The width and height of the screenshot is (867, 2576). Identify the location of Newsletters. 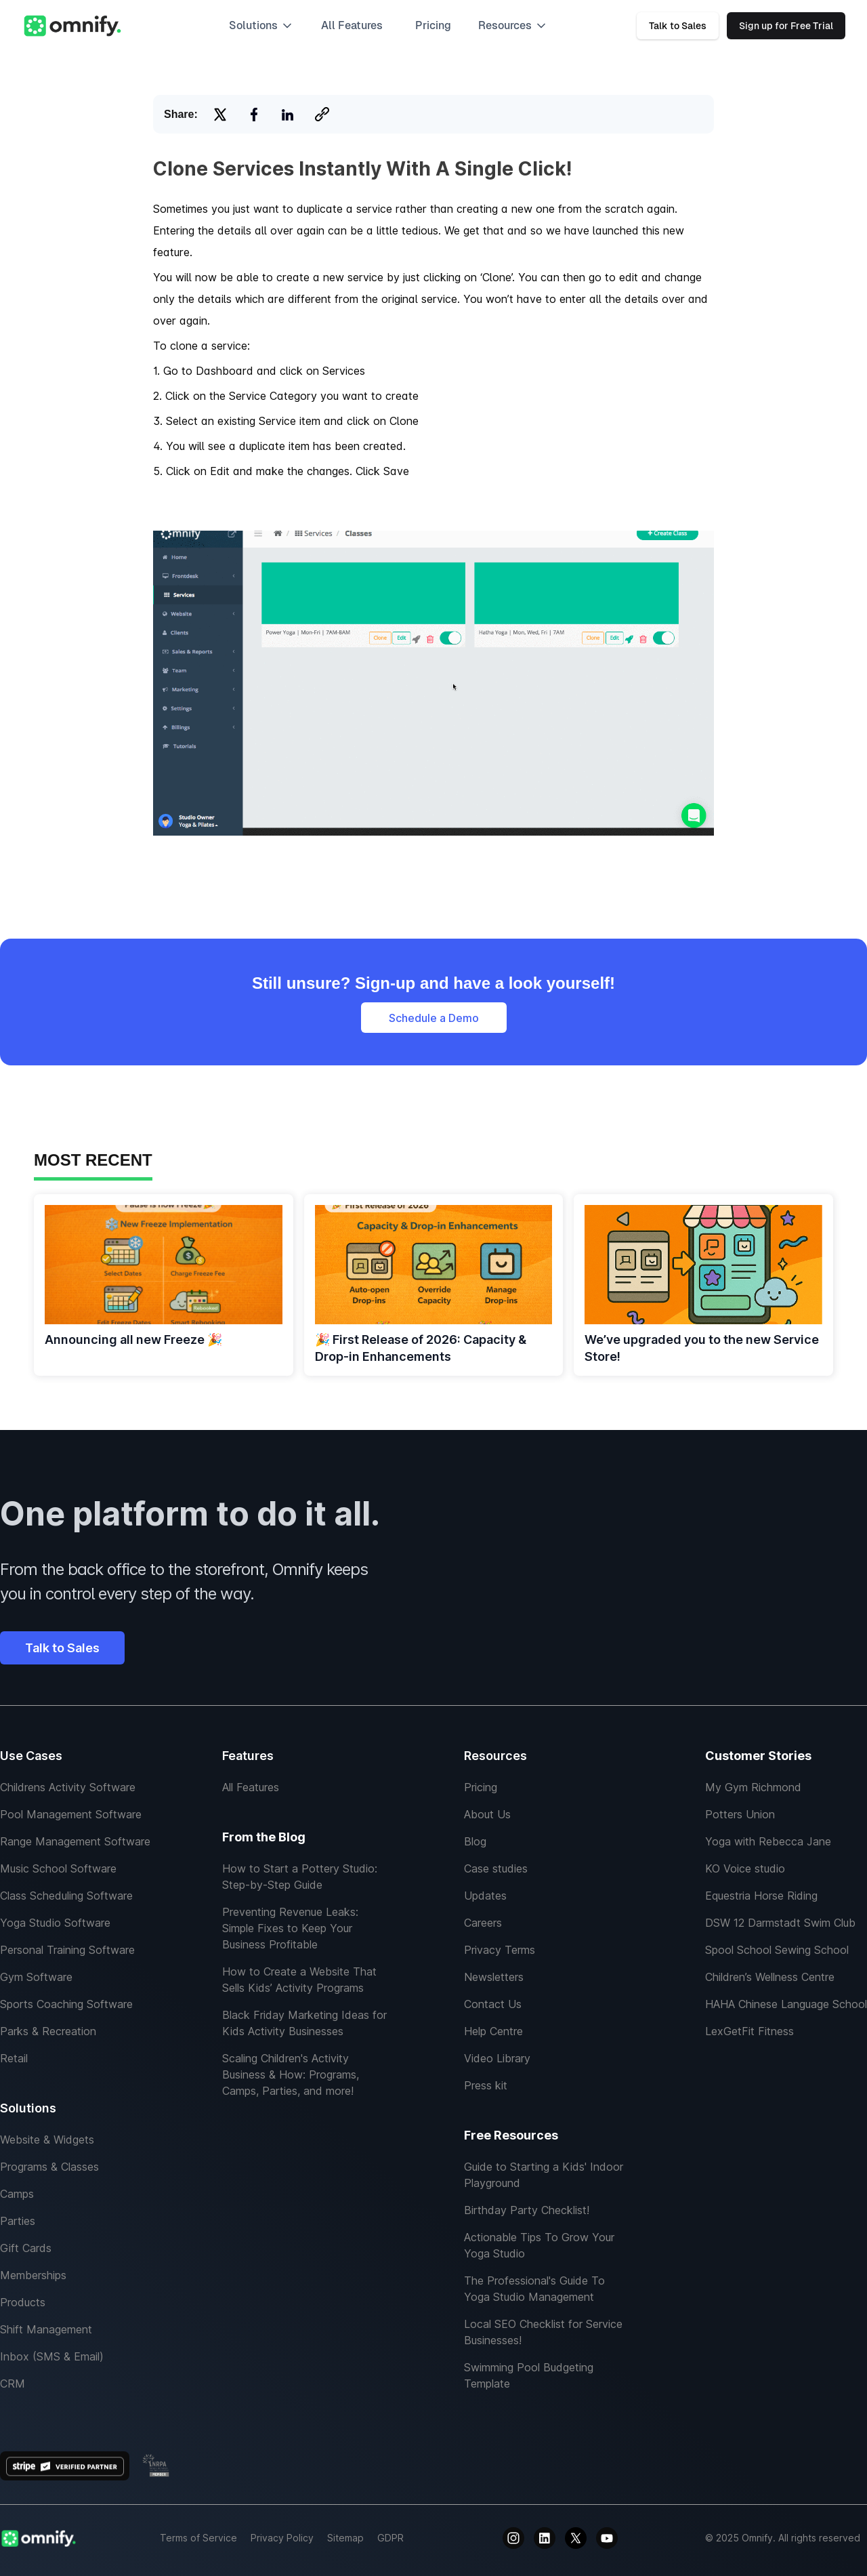
(494, 1977).